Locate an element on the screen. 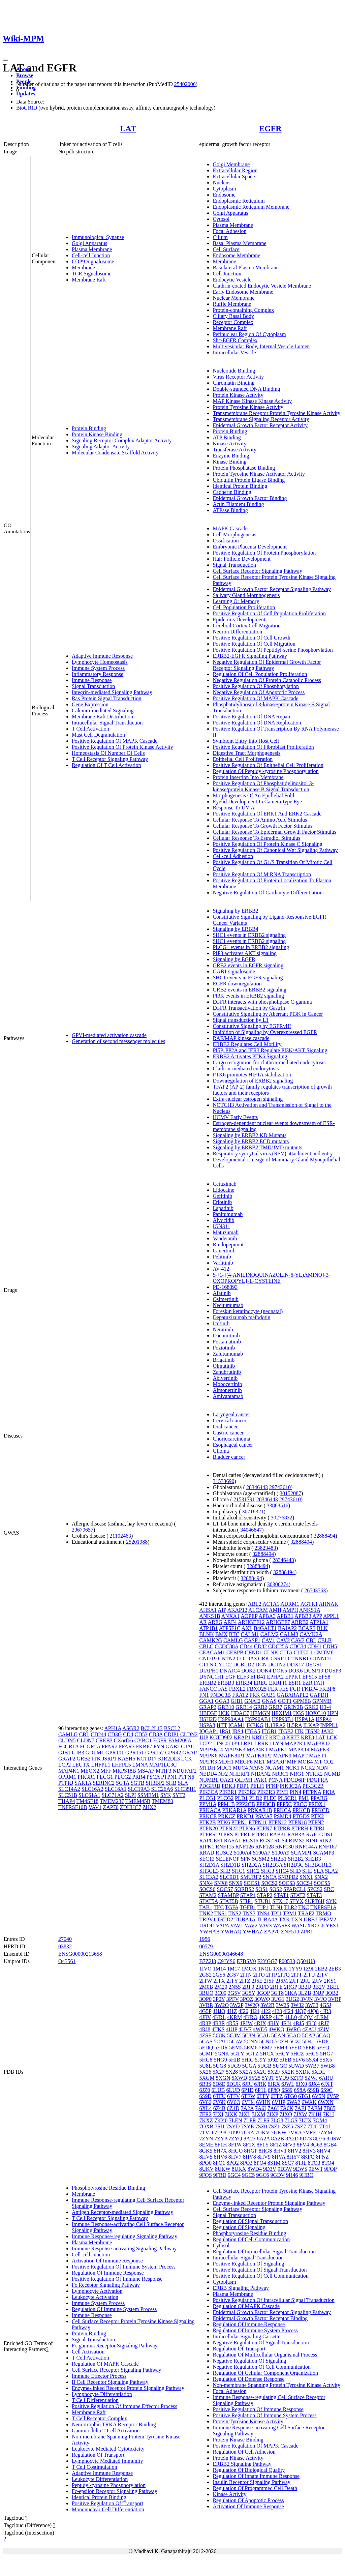 This screenshot has height=2576, width=345. Leukocyte Activation is located at coordinates (95, 2297).